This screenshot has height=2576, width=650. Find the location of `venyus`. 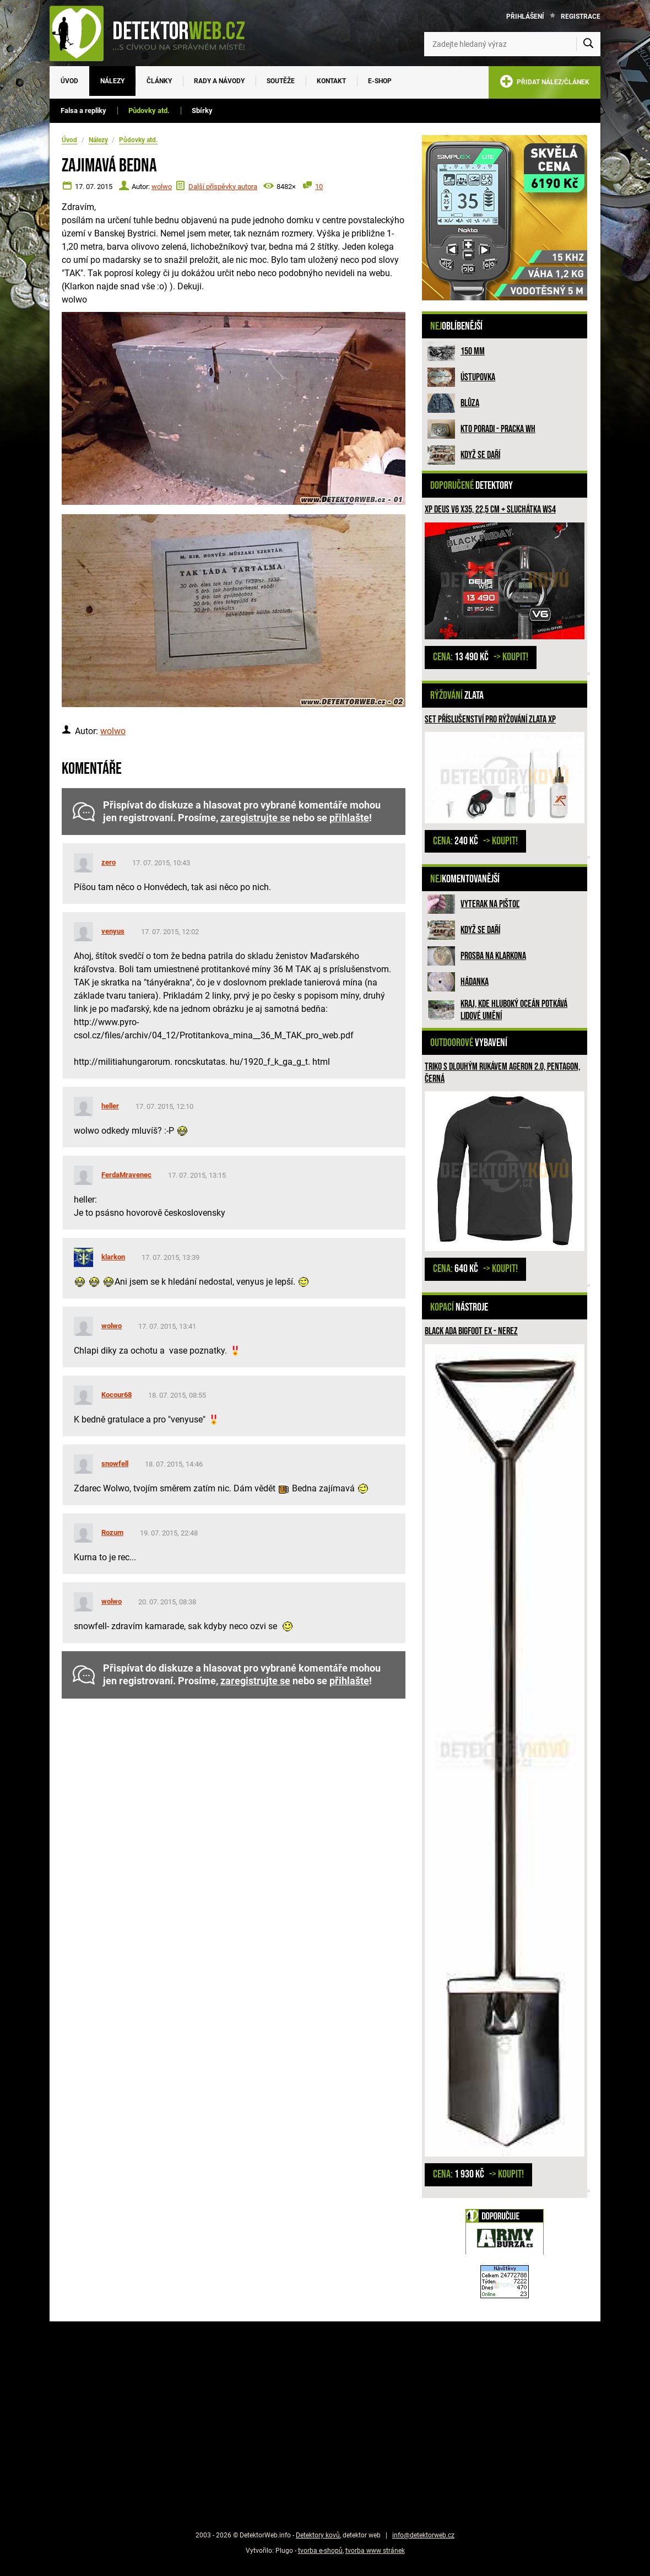

venyus is located at coordinates (112, 931).